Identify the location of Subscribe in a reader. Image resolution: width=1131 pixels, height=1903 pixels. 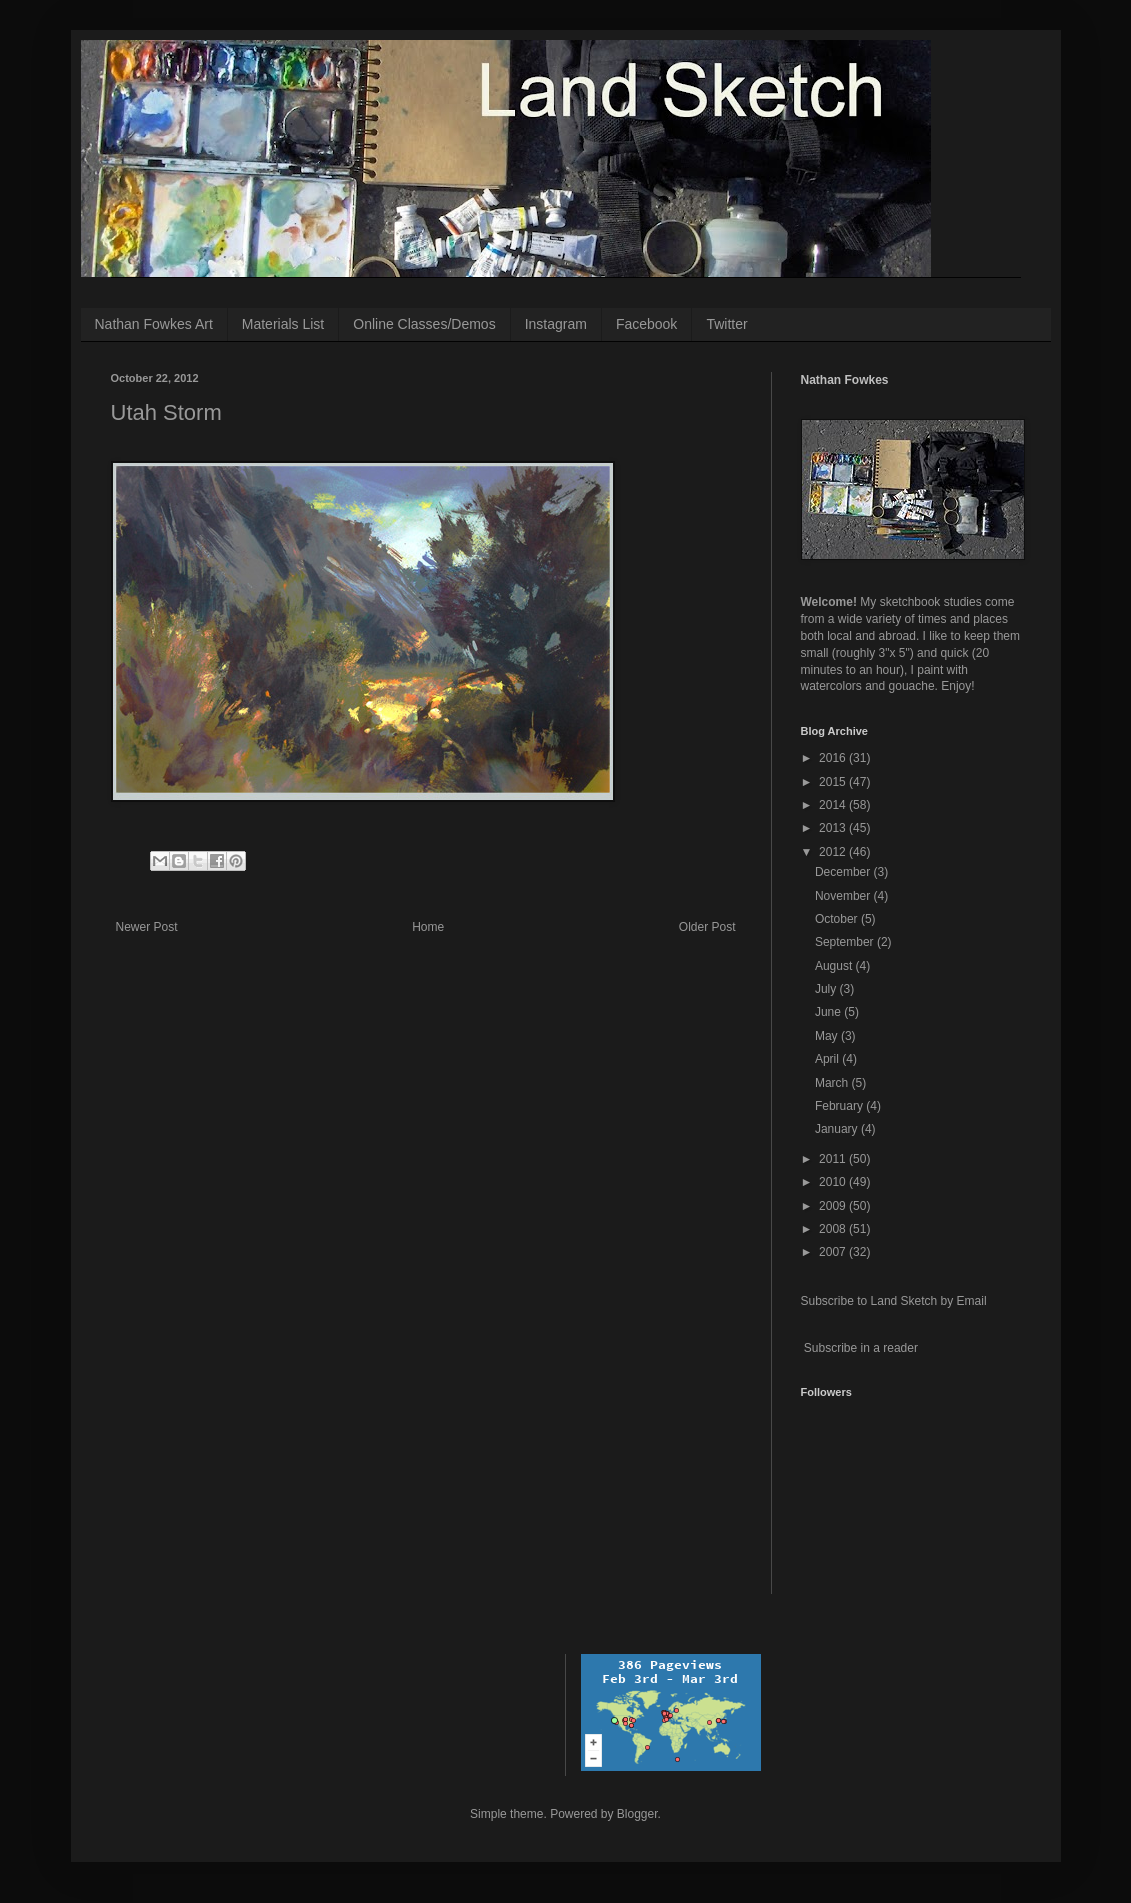
(861, 1348).